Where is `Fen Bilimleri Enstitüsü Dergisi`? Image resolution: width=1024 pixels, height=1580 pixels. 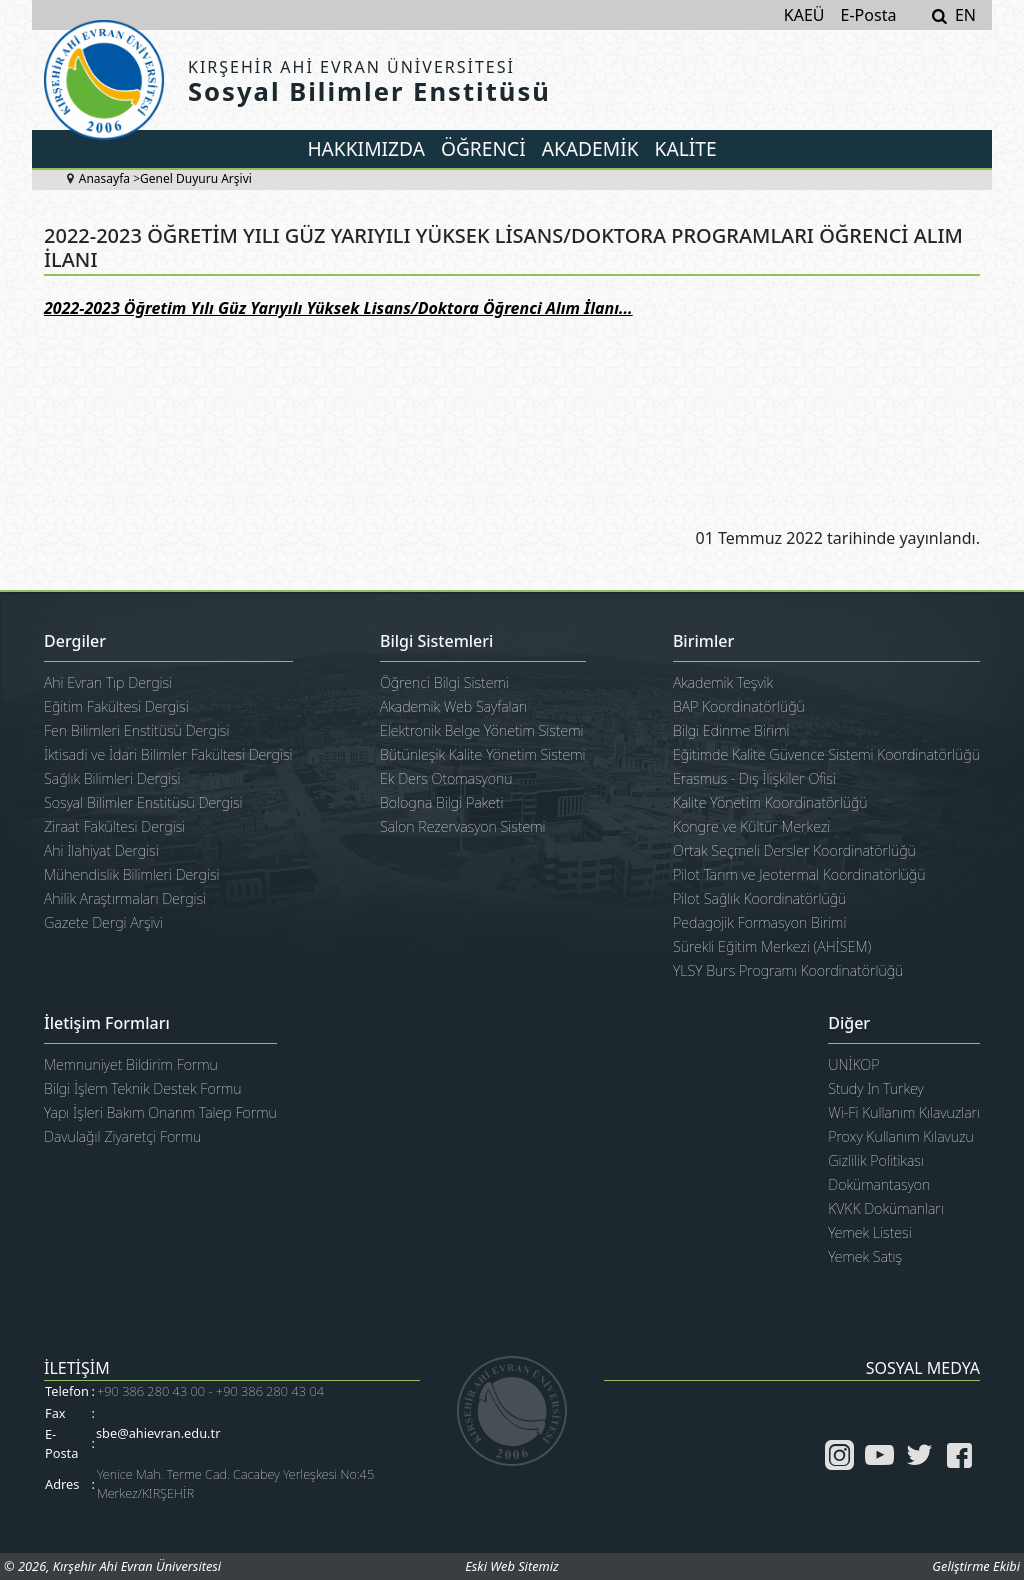 Fen Bilimleri Enstitüsü Dergisi is located at coordinates (136, 730).